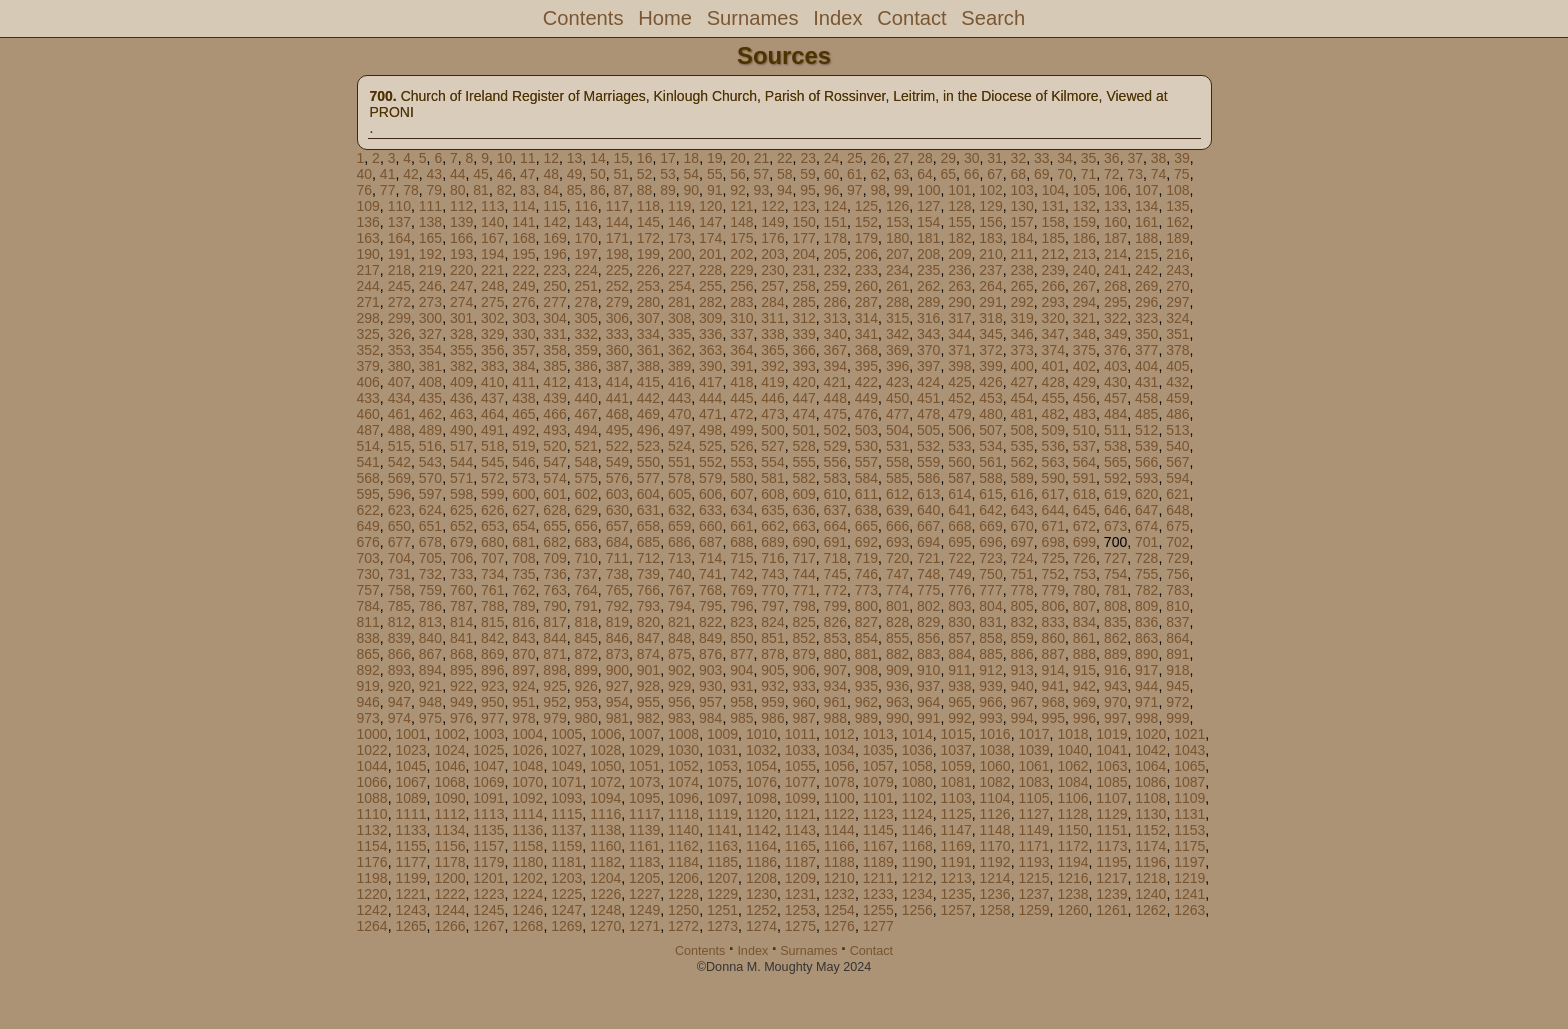  I want to click on 983, so click(679, 718).